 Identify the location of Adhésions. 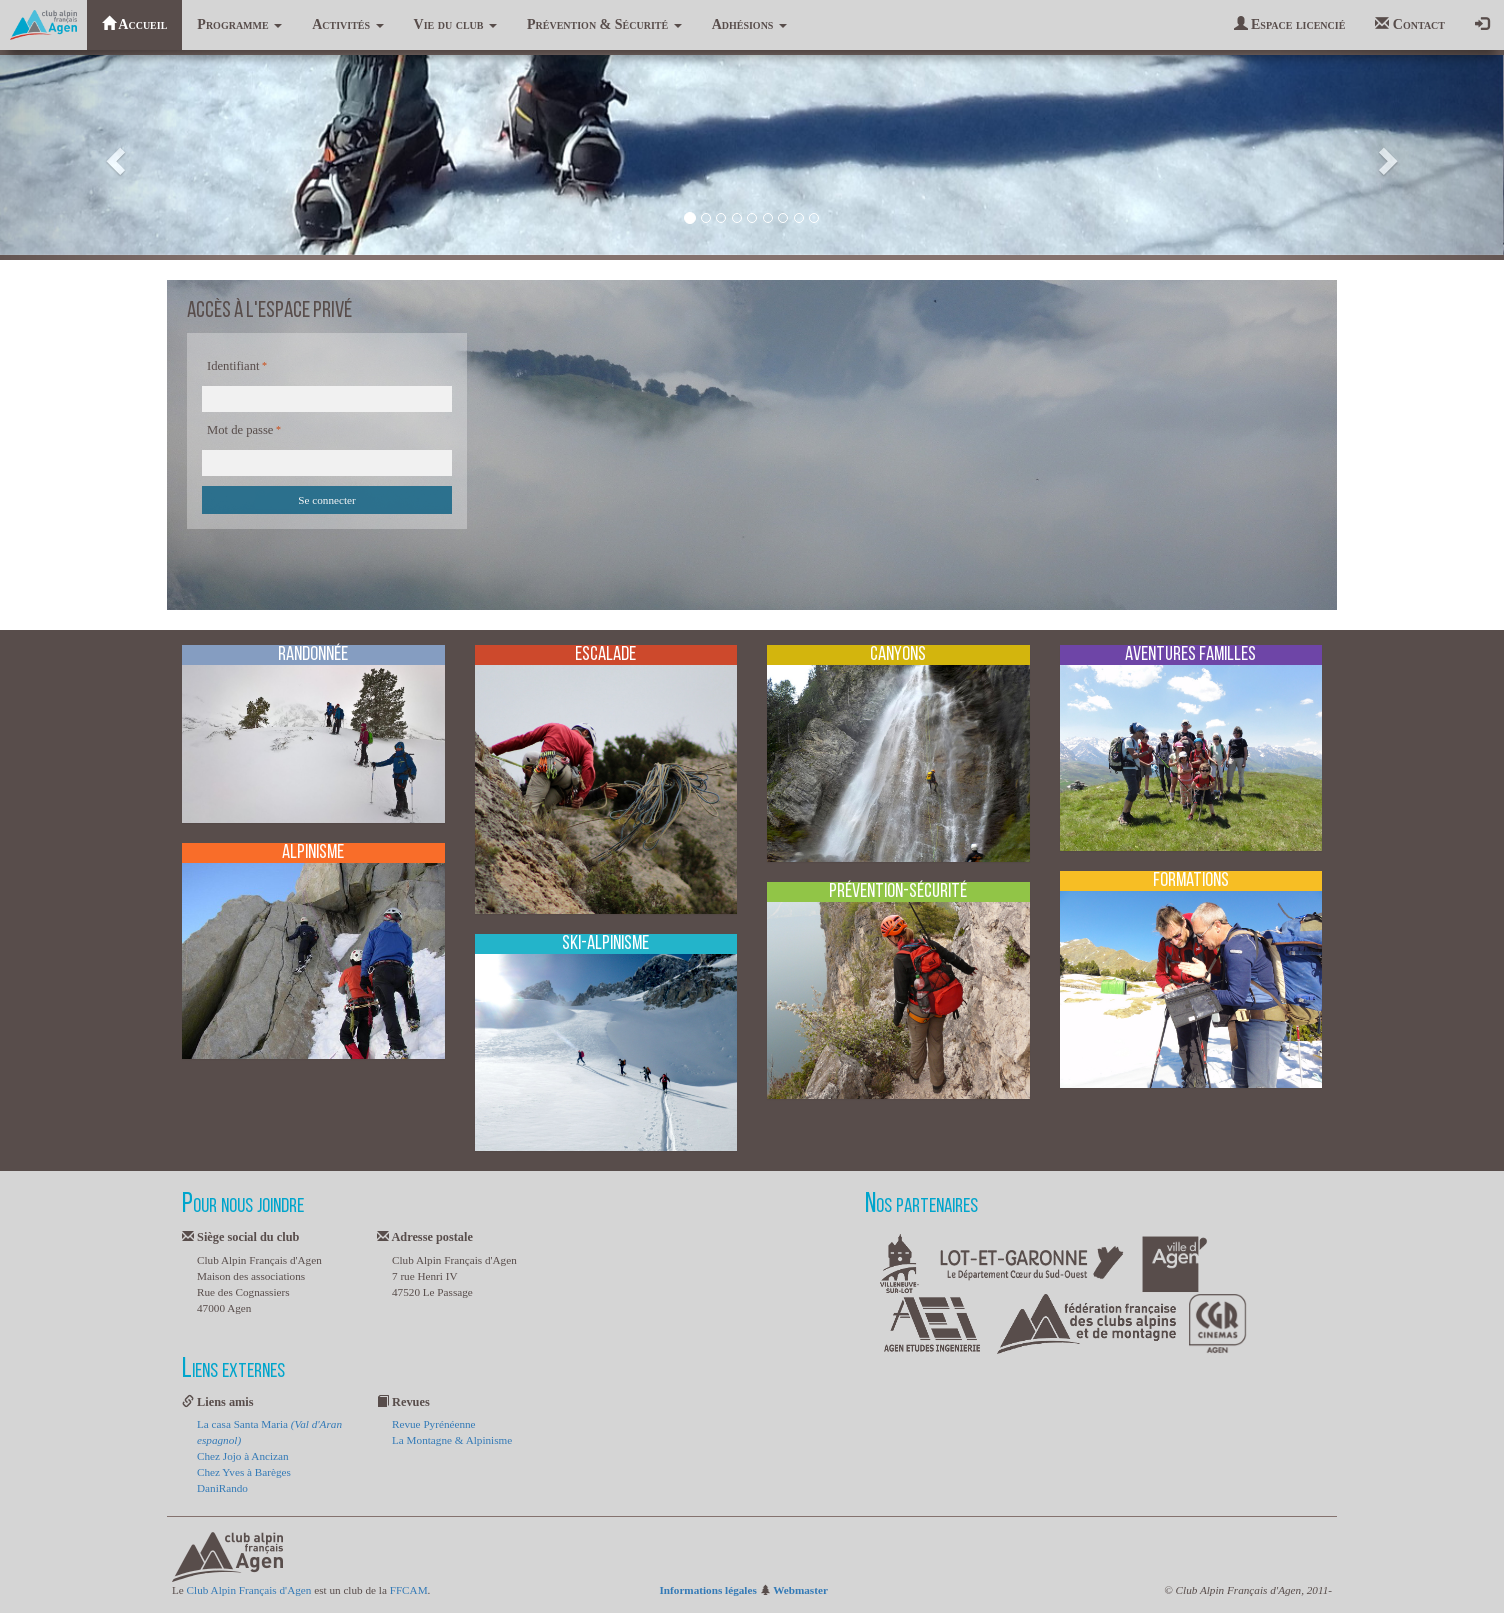
(749, 24).